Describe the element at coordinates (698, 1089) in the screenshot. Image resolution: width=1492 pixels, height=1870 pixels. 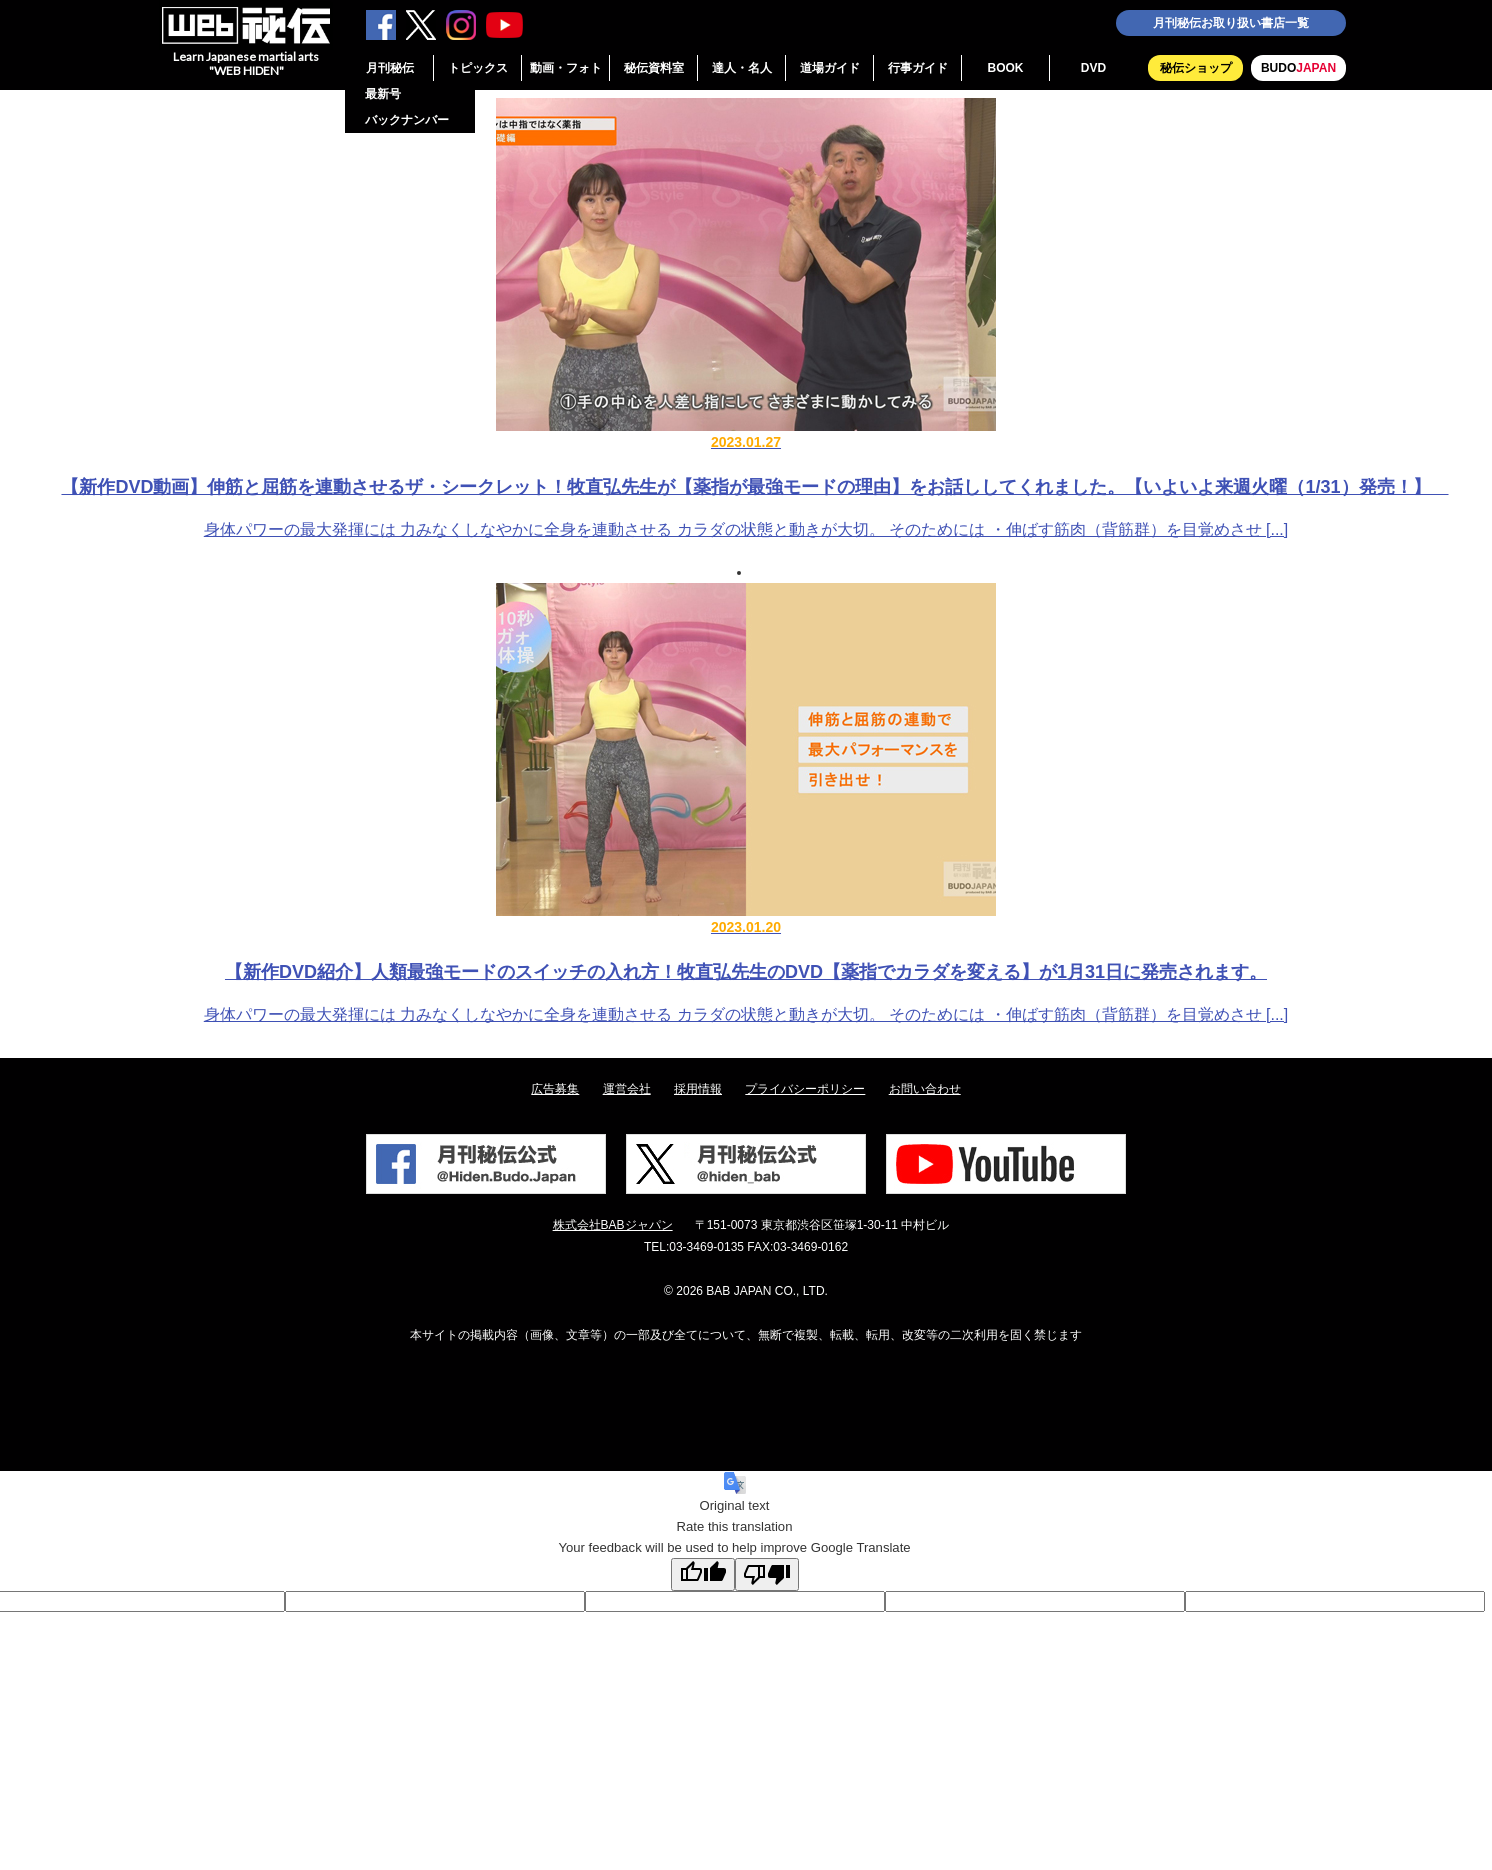
I see `採用情報` at that location.